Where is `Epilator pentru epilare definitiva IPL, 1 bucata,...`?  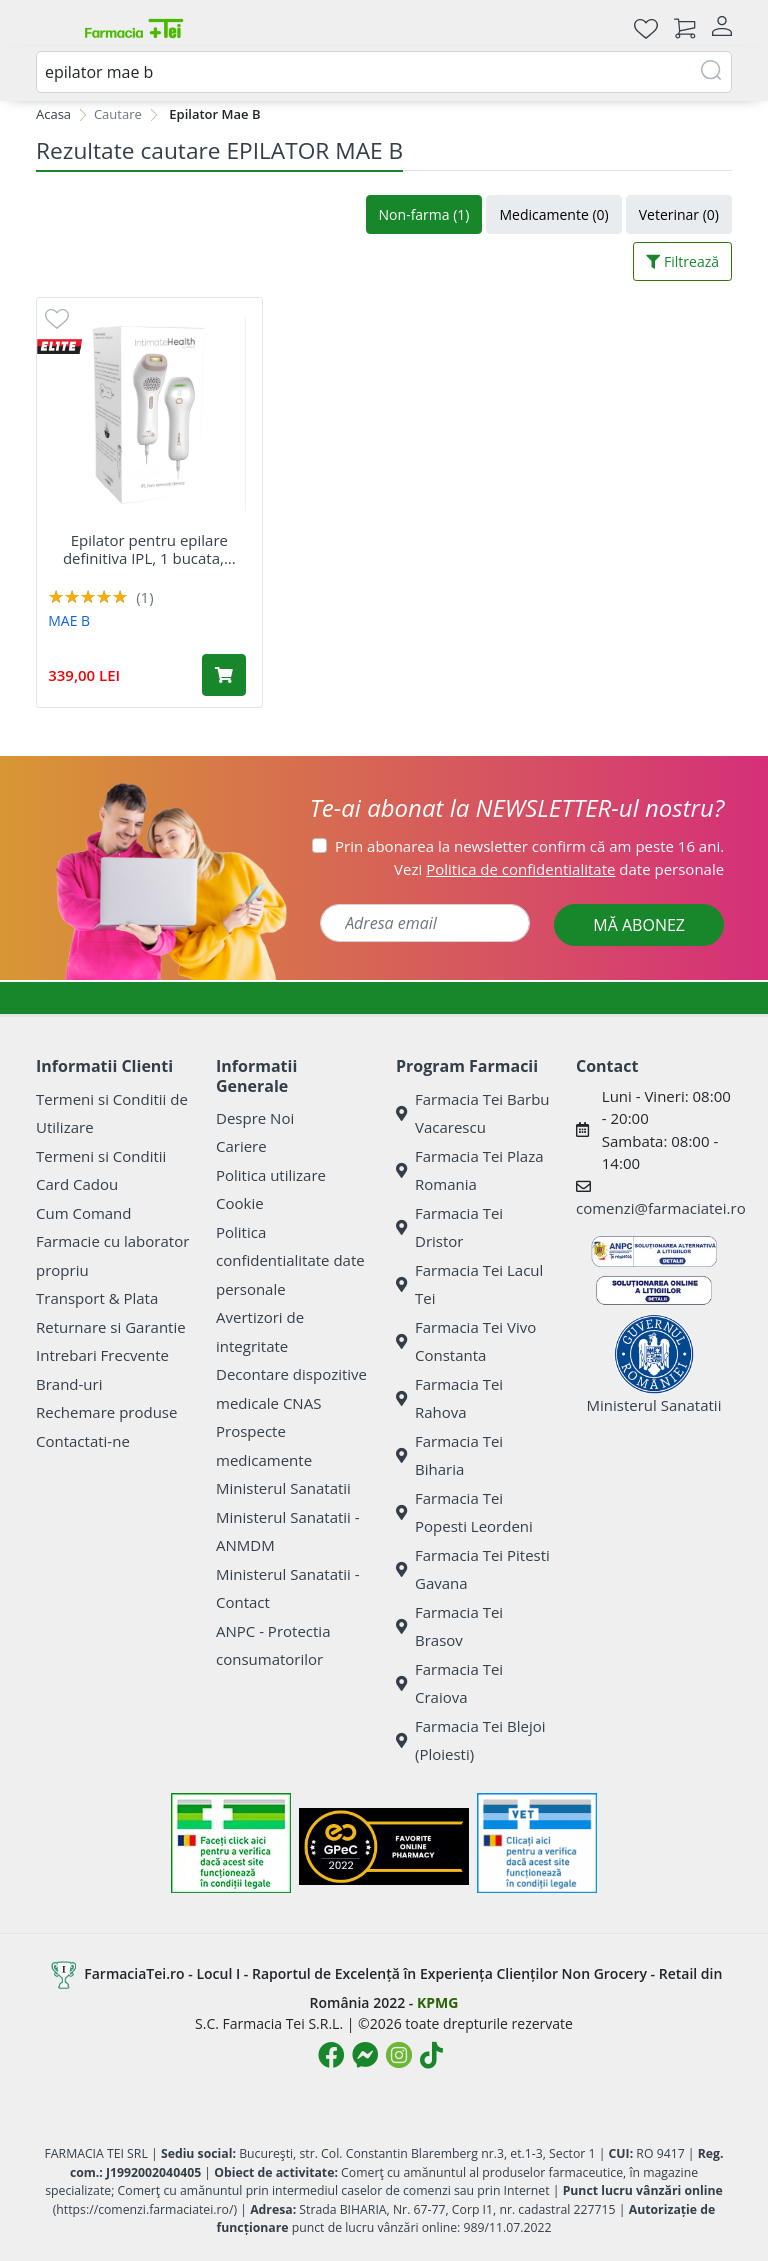 Epilator pentru epilare definitiva IPL, 1 bucata,... is located at coordinates (149, 549).